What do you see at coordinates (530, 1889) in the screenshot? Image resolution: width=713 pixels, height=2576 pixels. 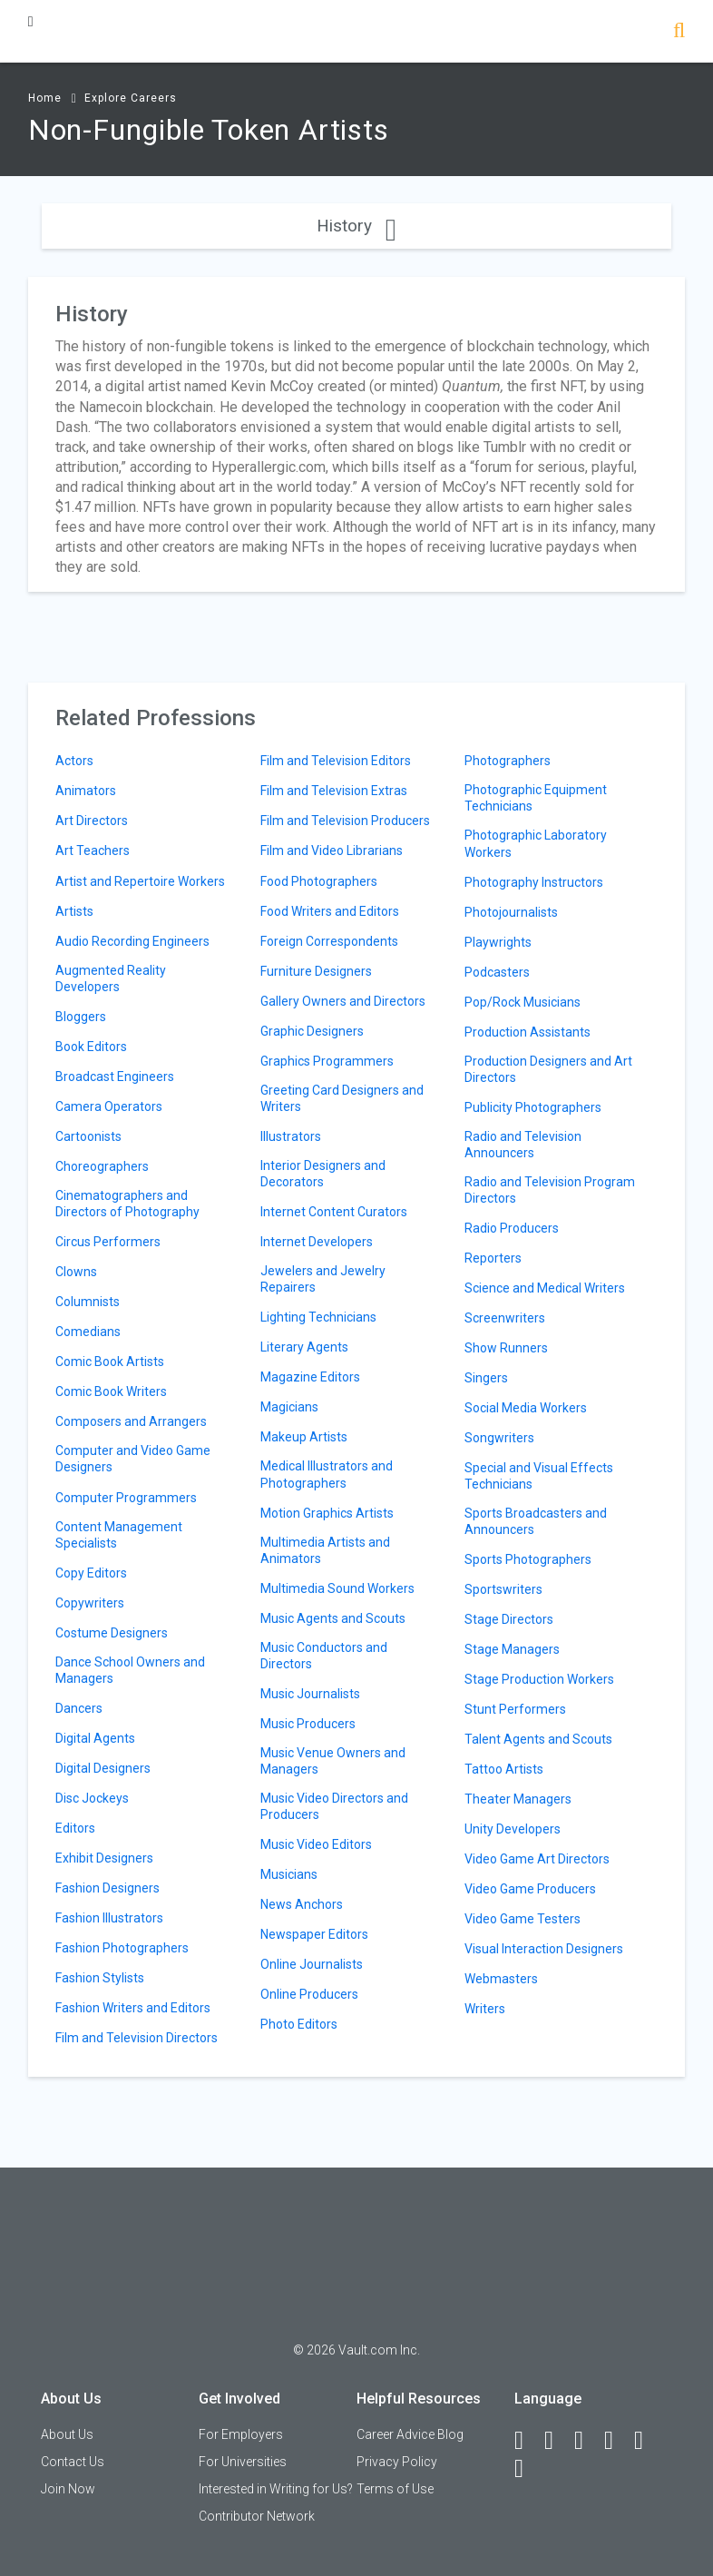 I see `Video Game Producers` at bounding box center [530, 1889].